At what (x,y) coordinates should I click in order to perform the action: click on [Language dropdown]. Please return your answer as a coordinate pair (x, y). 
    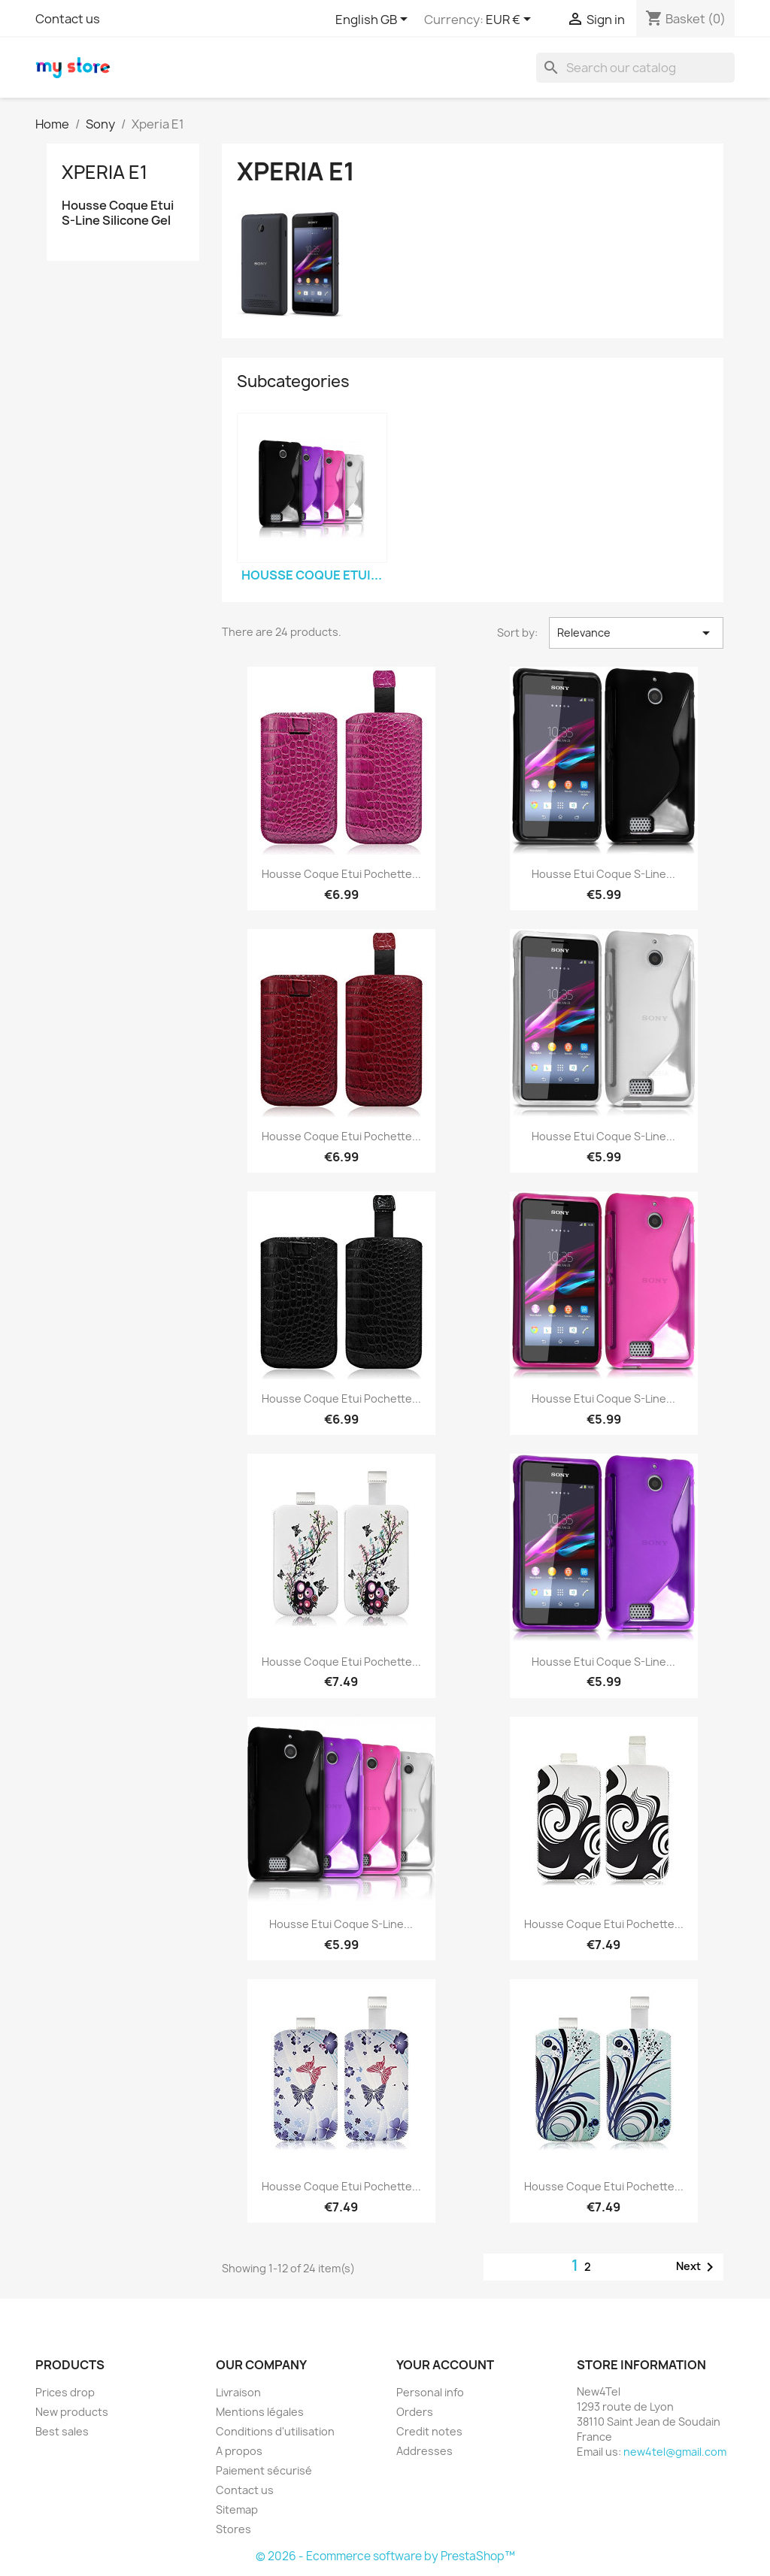
    Looking at the image, I should click on (374, 20).